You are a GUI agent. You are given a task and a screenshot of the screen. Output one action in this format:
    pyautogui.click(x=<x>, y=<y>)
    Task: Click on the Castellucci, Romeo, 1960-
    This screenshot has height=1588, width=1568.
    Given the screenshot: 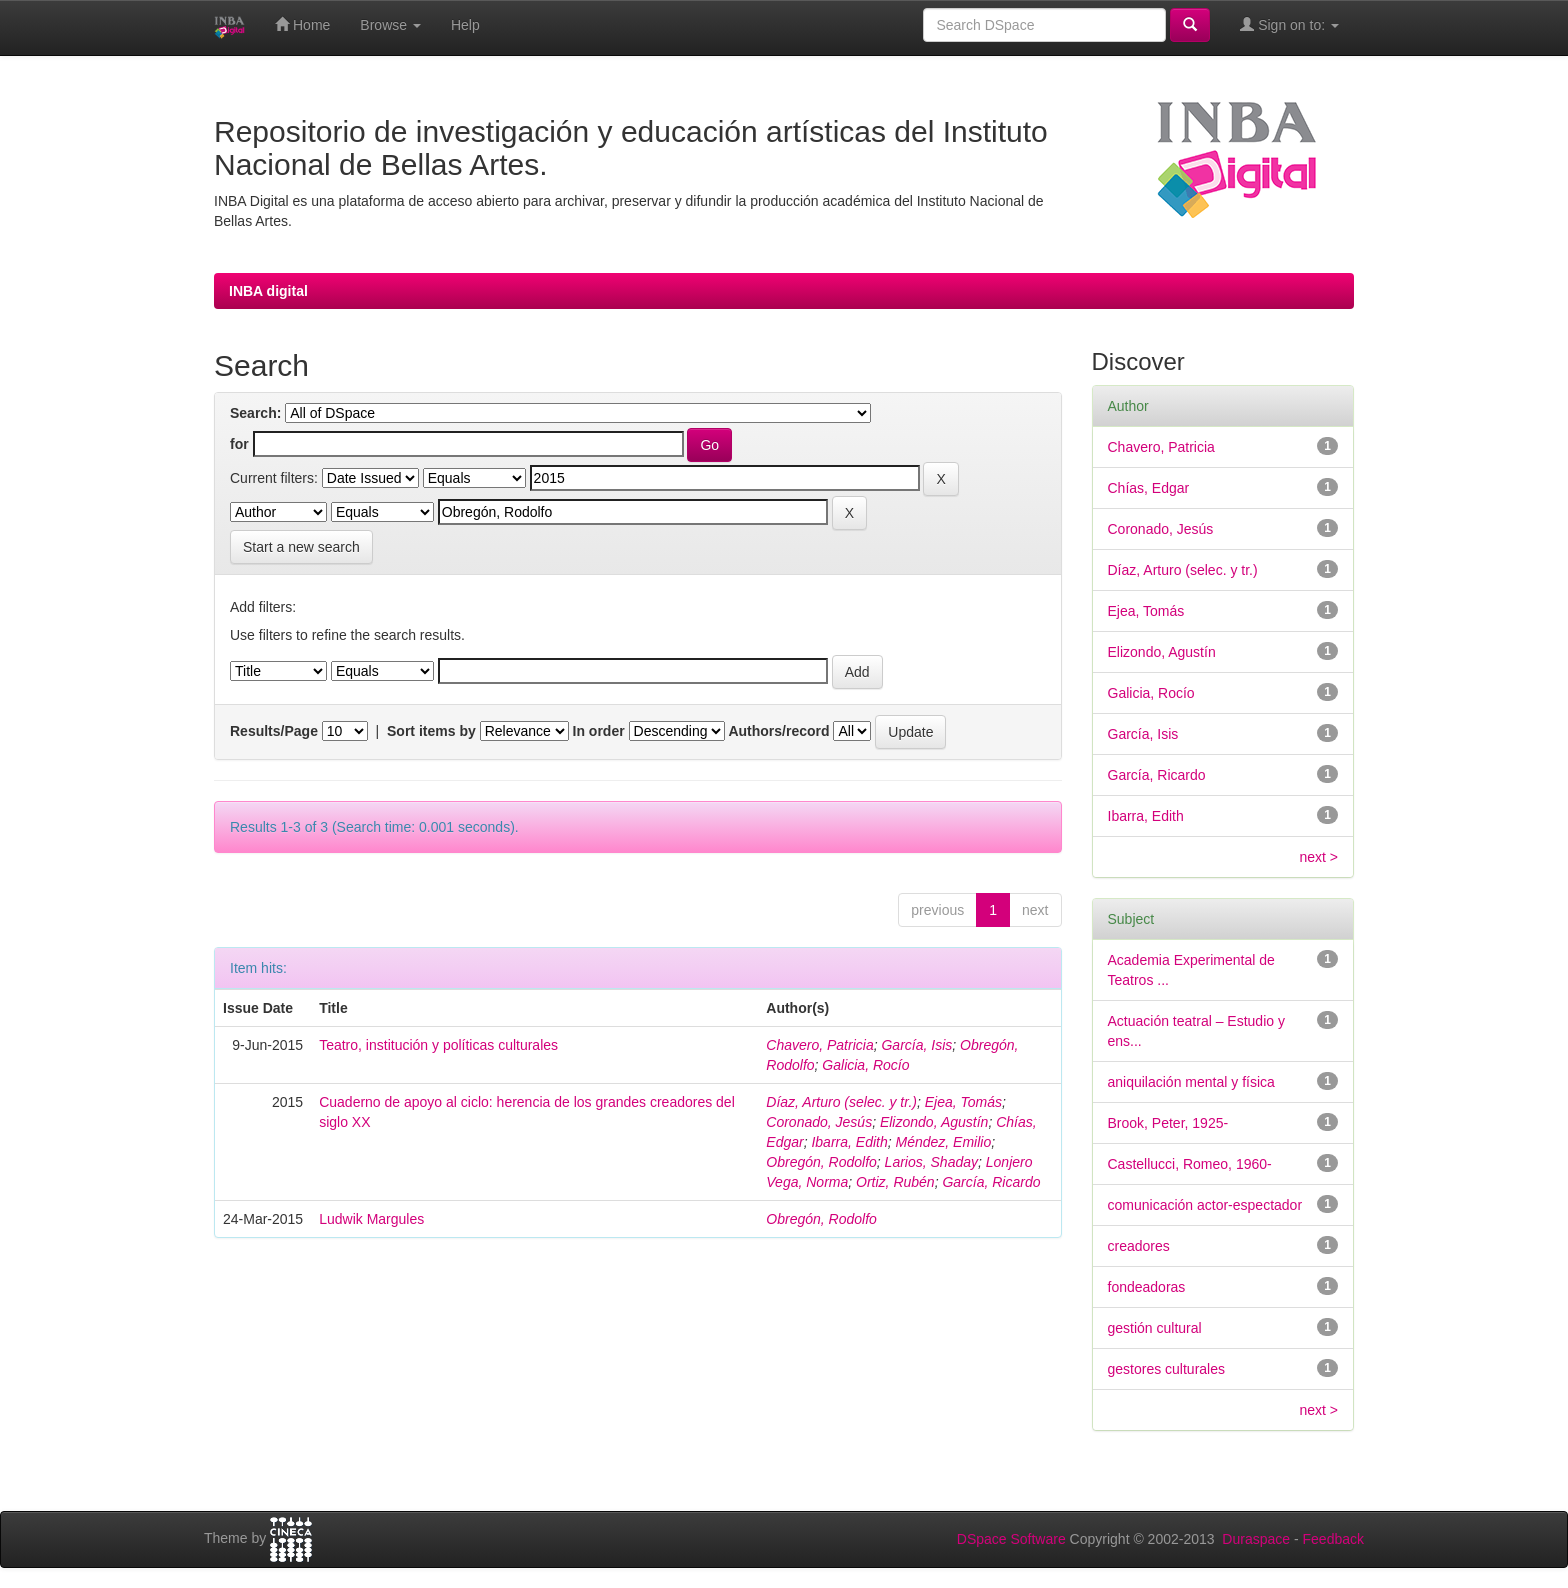 What is the action you would take?
    pyautogui.click(x=1190, y=1164)
    